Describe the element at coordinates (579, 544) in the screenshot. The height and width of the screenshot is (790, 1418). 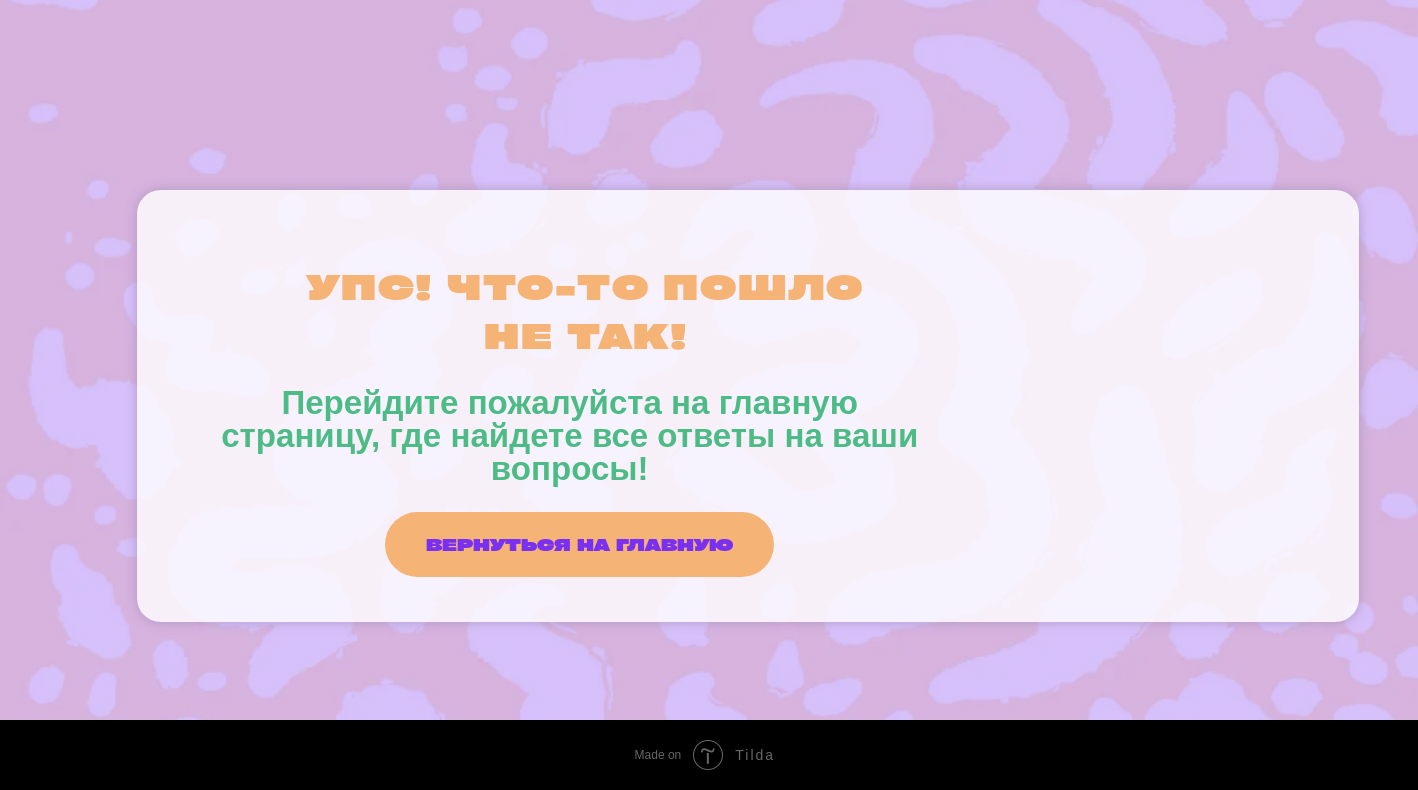
I see `ВЕРНУТЬСЯ НА ГЛАВНУЮ` at that location.